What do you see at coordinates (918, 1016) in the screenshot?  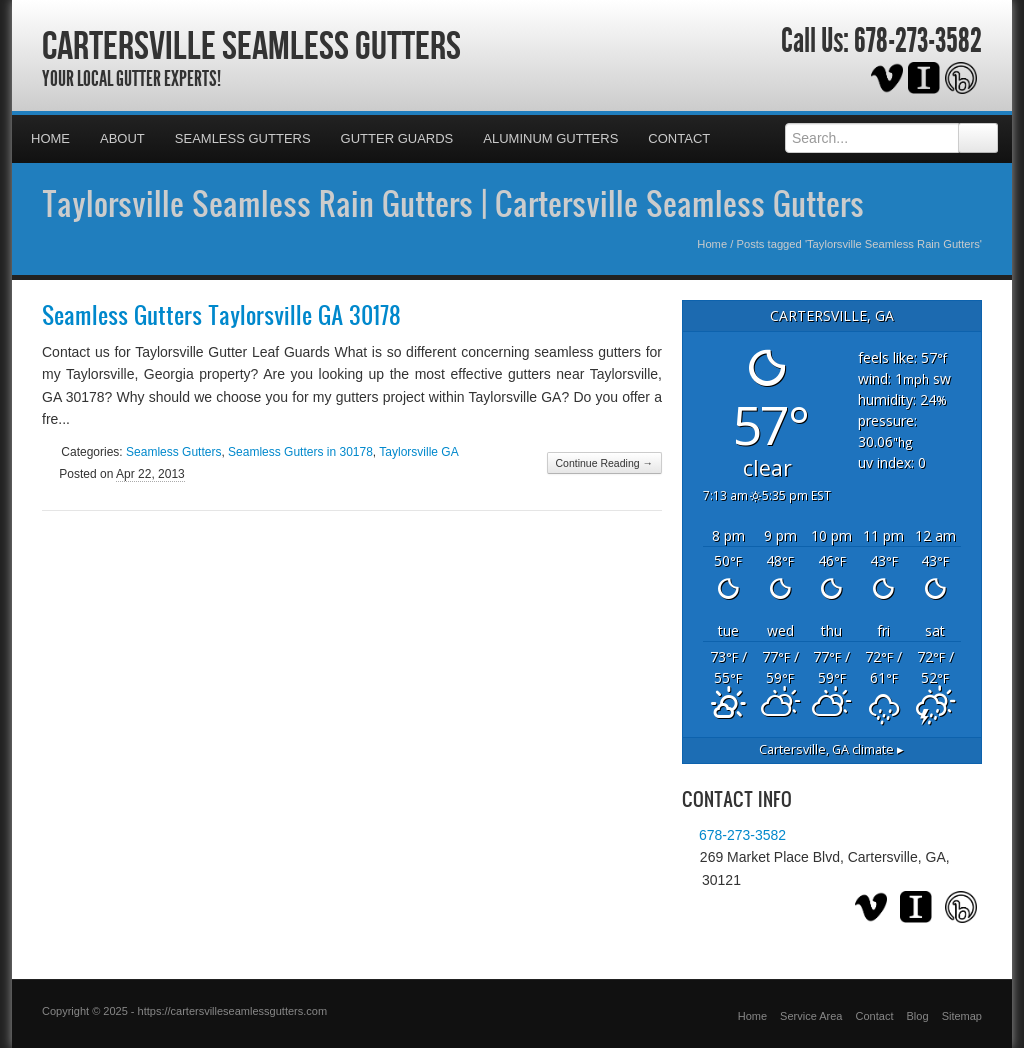 I see `Blog` at bounding box center [918, 1016].